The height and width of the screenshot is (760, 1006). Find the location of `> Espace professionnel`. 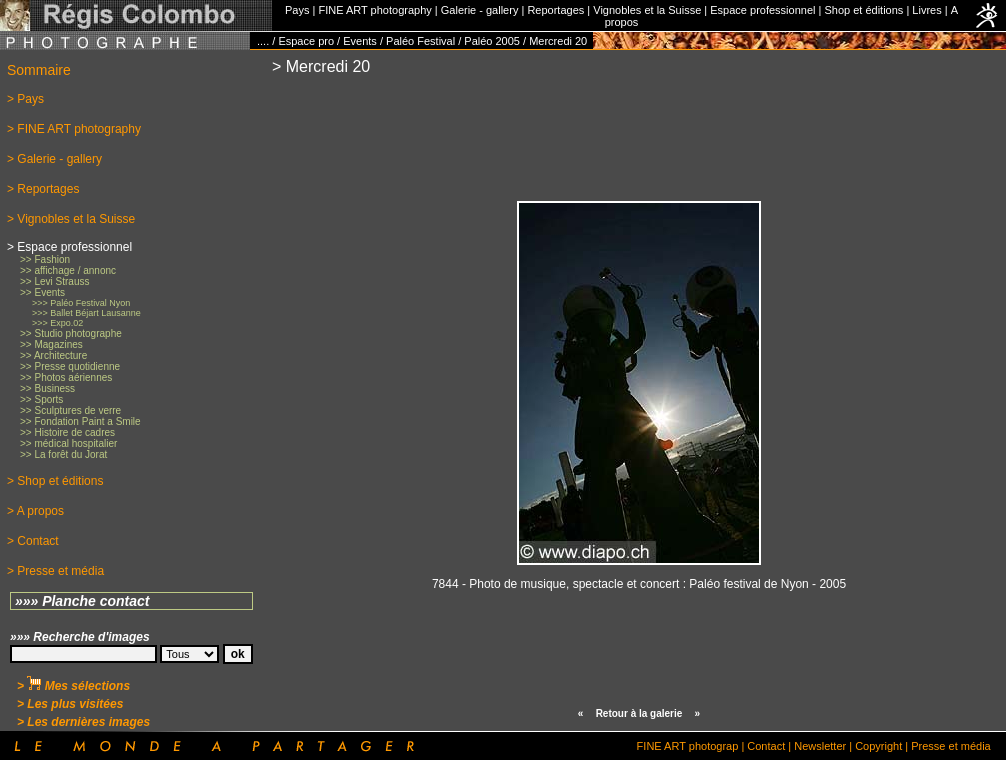

> Espace professionnel is located at coordinates (69, 247).